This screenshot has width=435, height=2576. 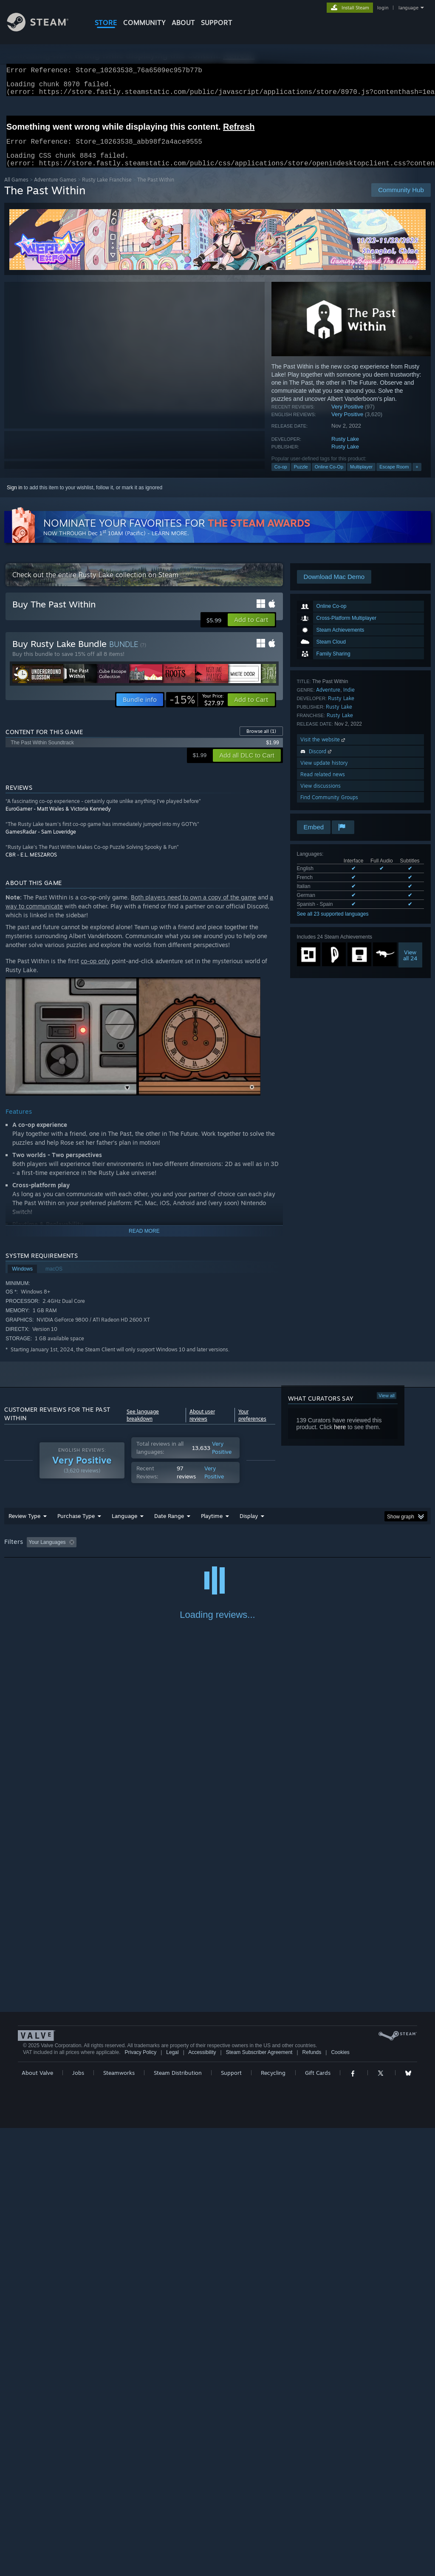 What do you see at coordinates (382, 8) in the screenshot?
I see `login` at bounding box center [382, 8].